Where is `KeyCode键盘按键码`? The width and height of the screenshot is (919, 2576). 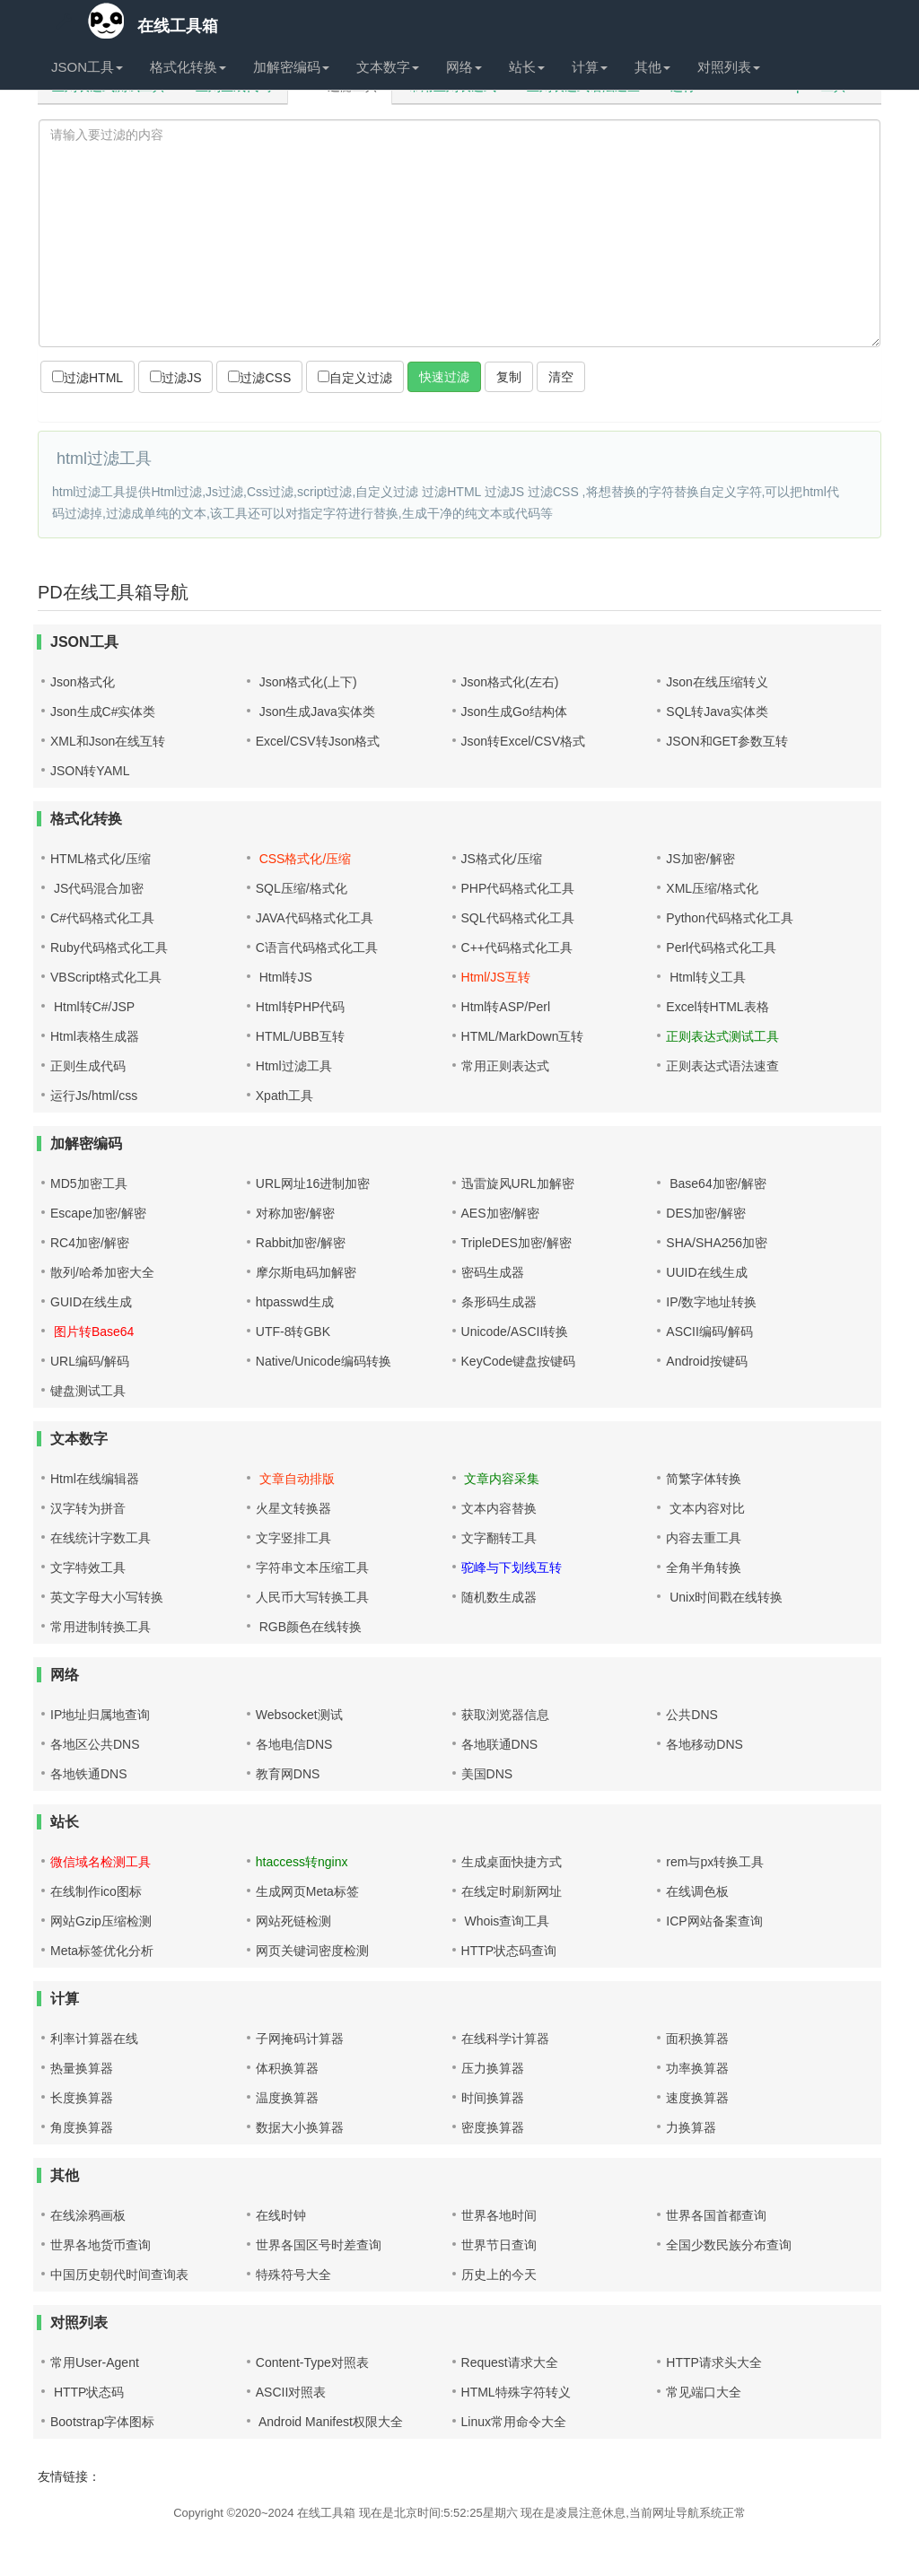 KeyCode键盘按键码 is located at coordinates (518, 1361).